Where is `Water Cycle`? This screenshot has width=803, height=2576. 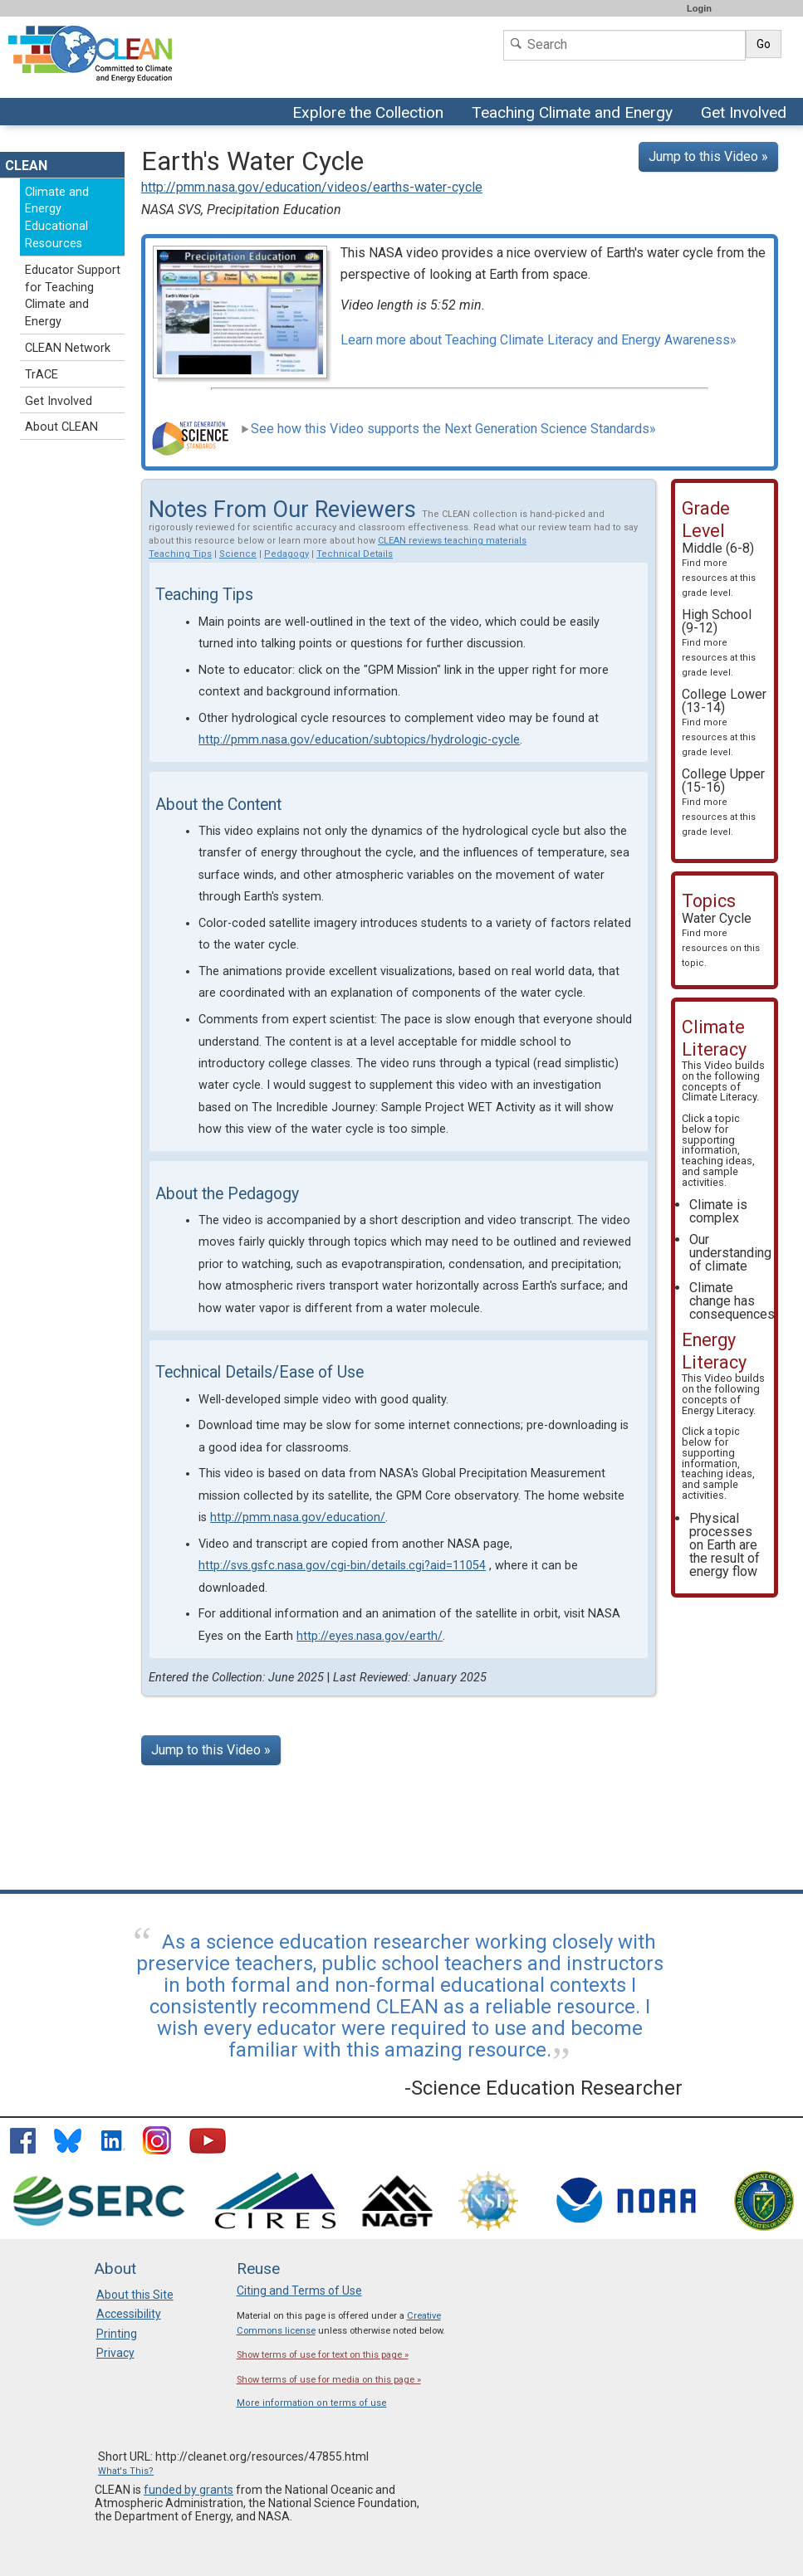
Water Cycle is located at coordinates (721, 939).